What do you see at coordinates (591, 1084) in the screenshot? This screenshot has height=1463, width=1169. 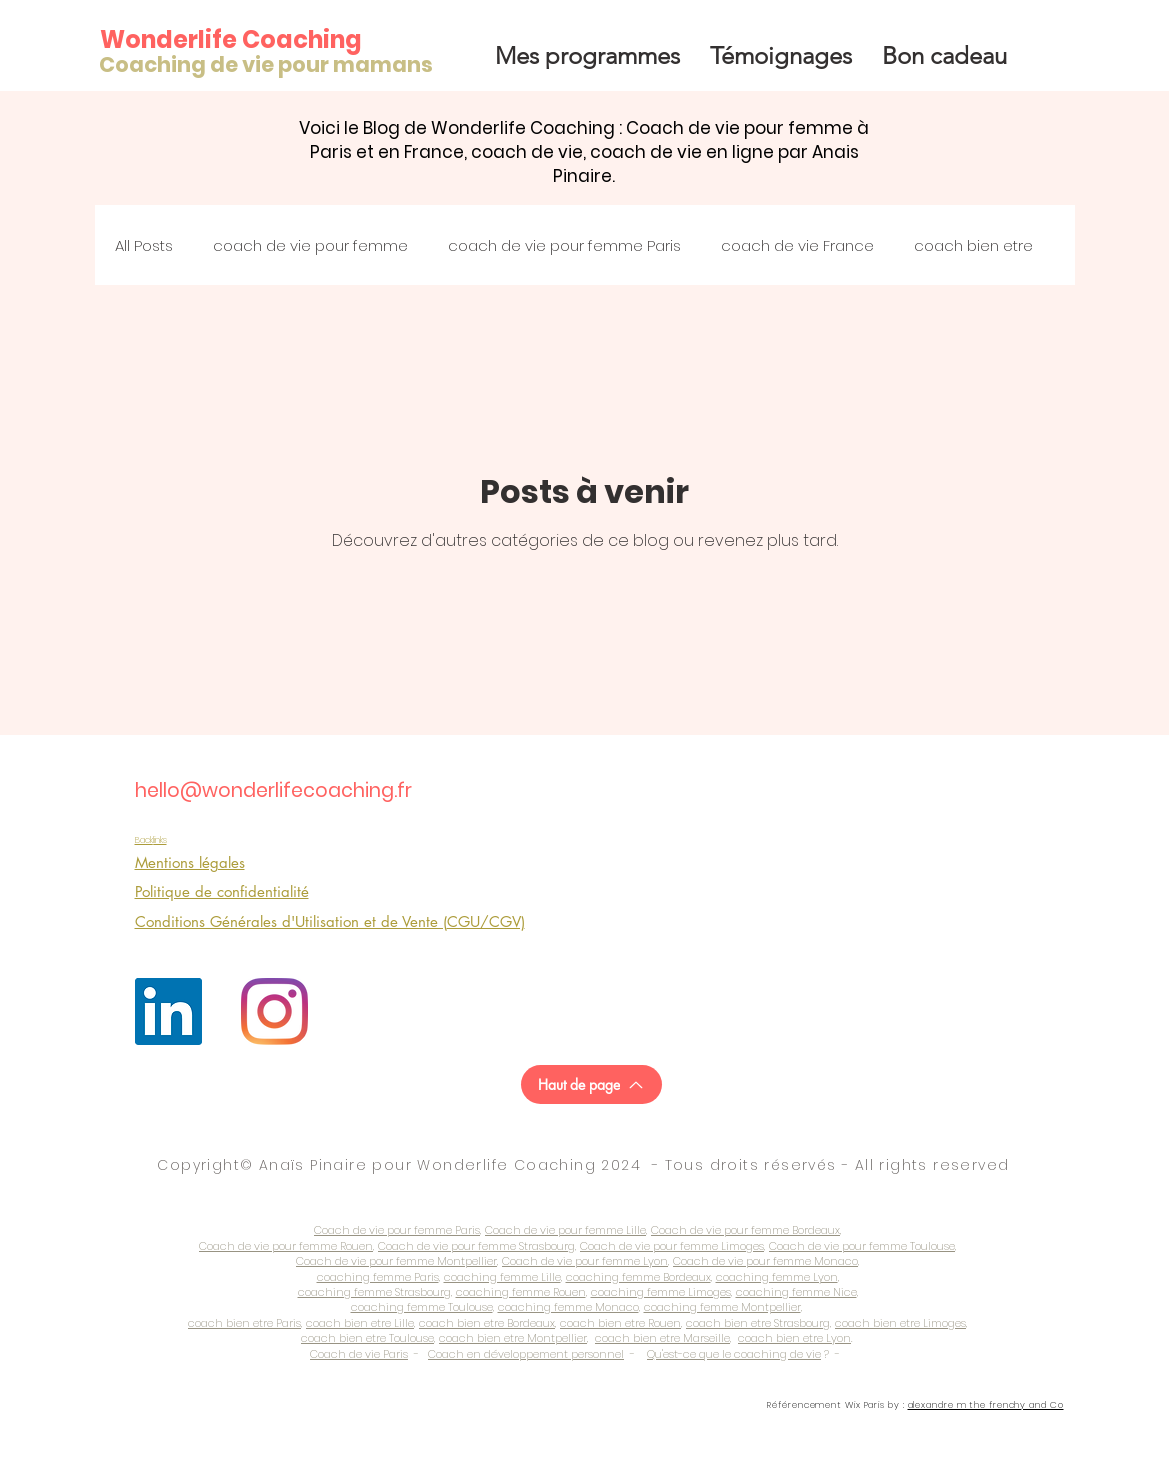 I see `[Haut de page]` at bounding box center [591, 1084].